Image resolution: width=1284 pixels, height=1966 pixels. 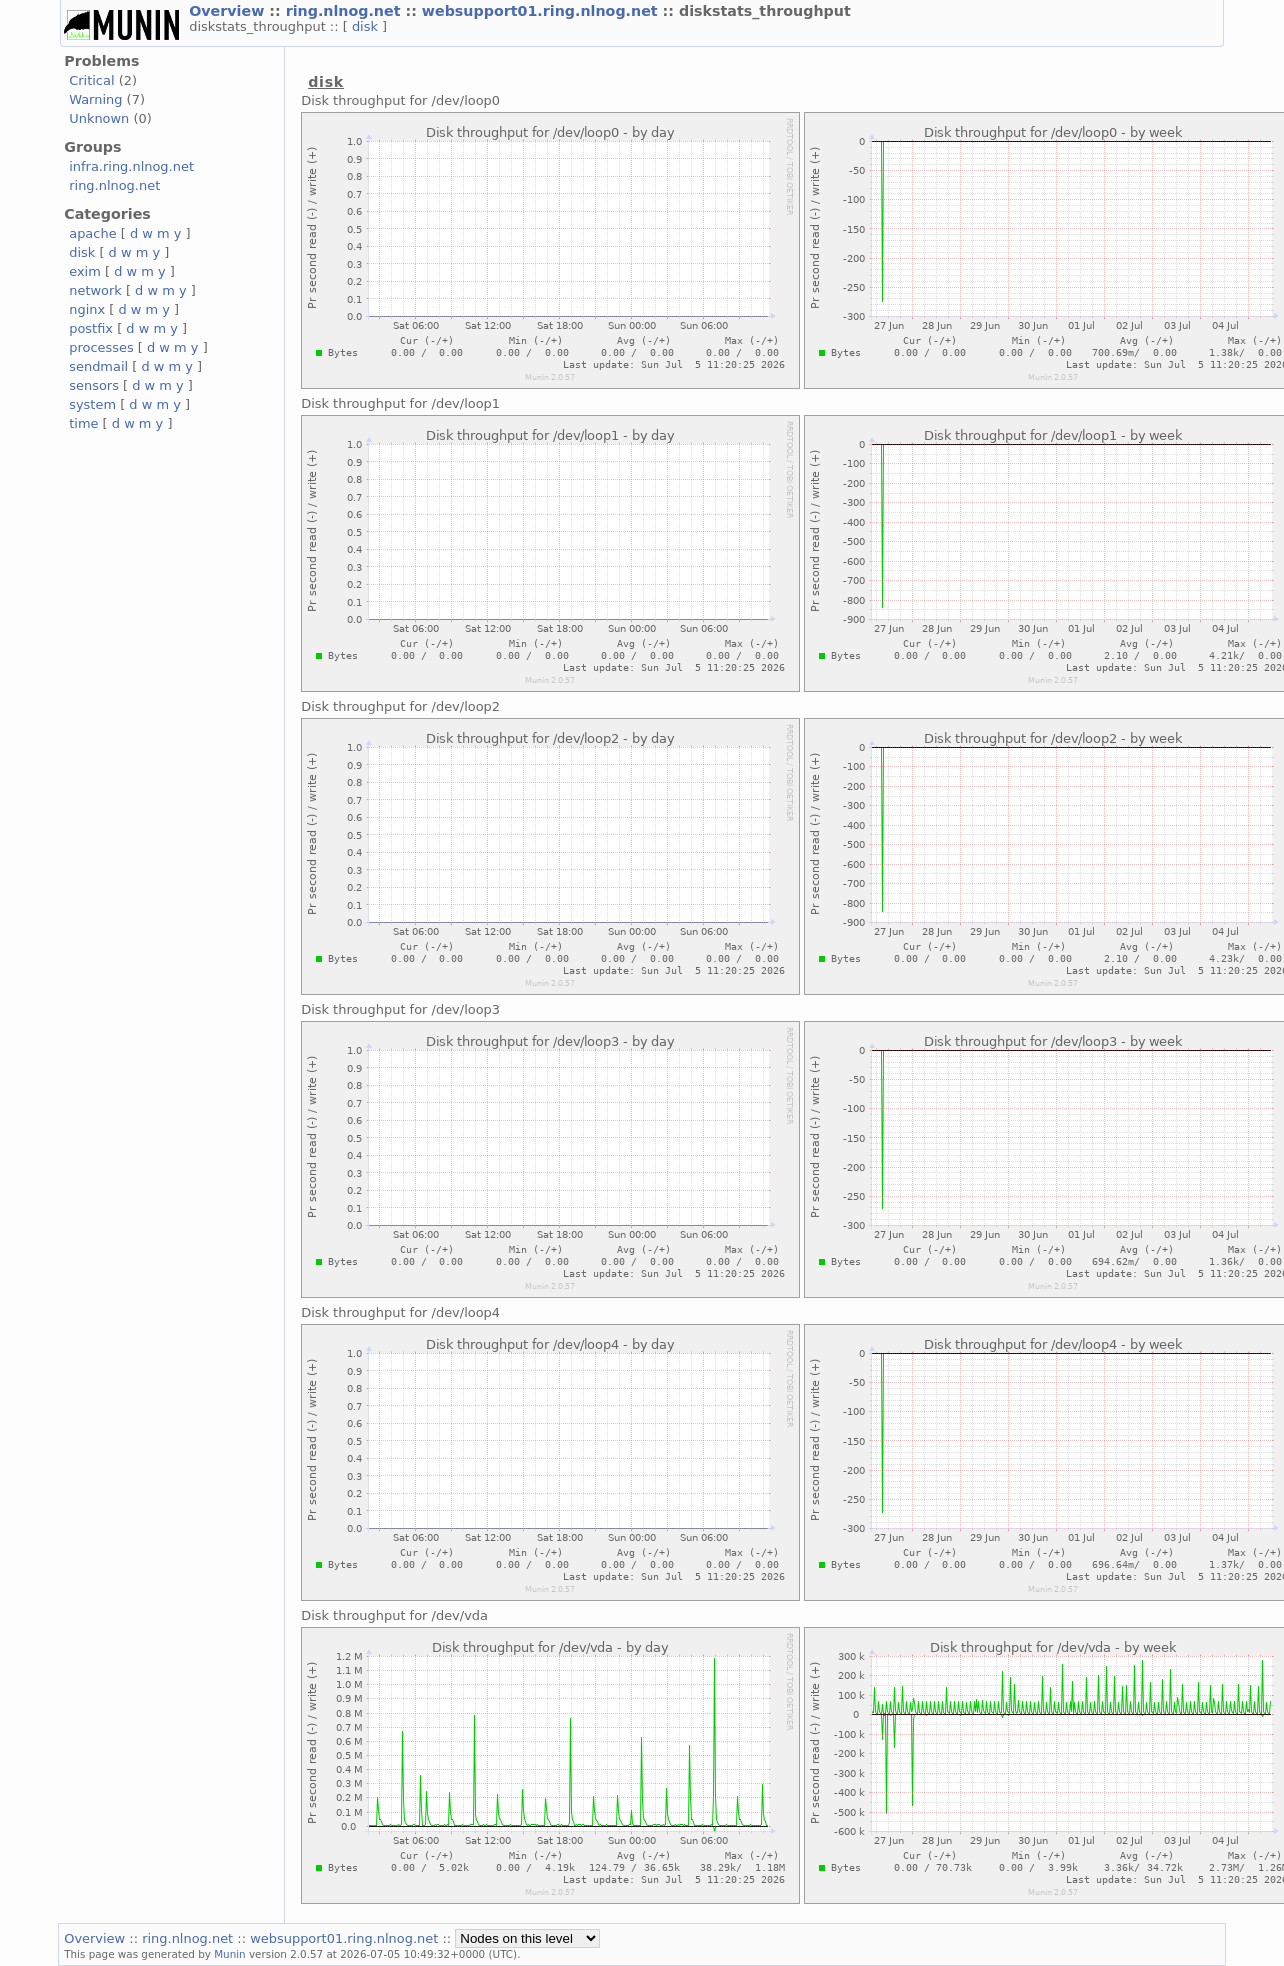 What do you see at coordinates (83, 423) in the screenshot?
I see `time` at bounding box center [83, 423].